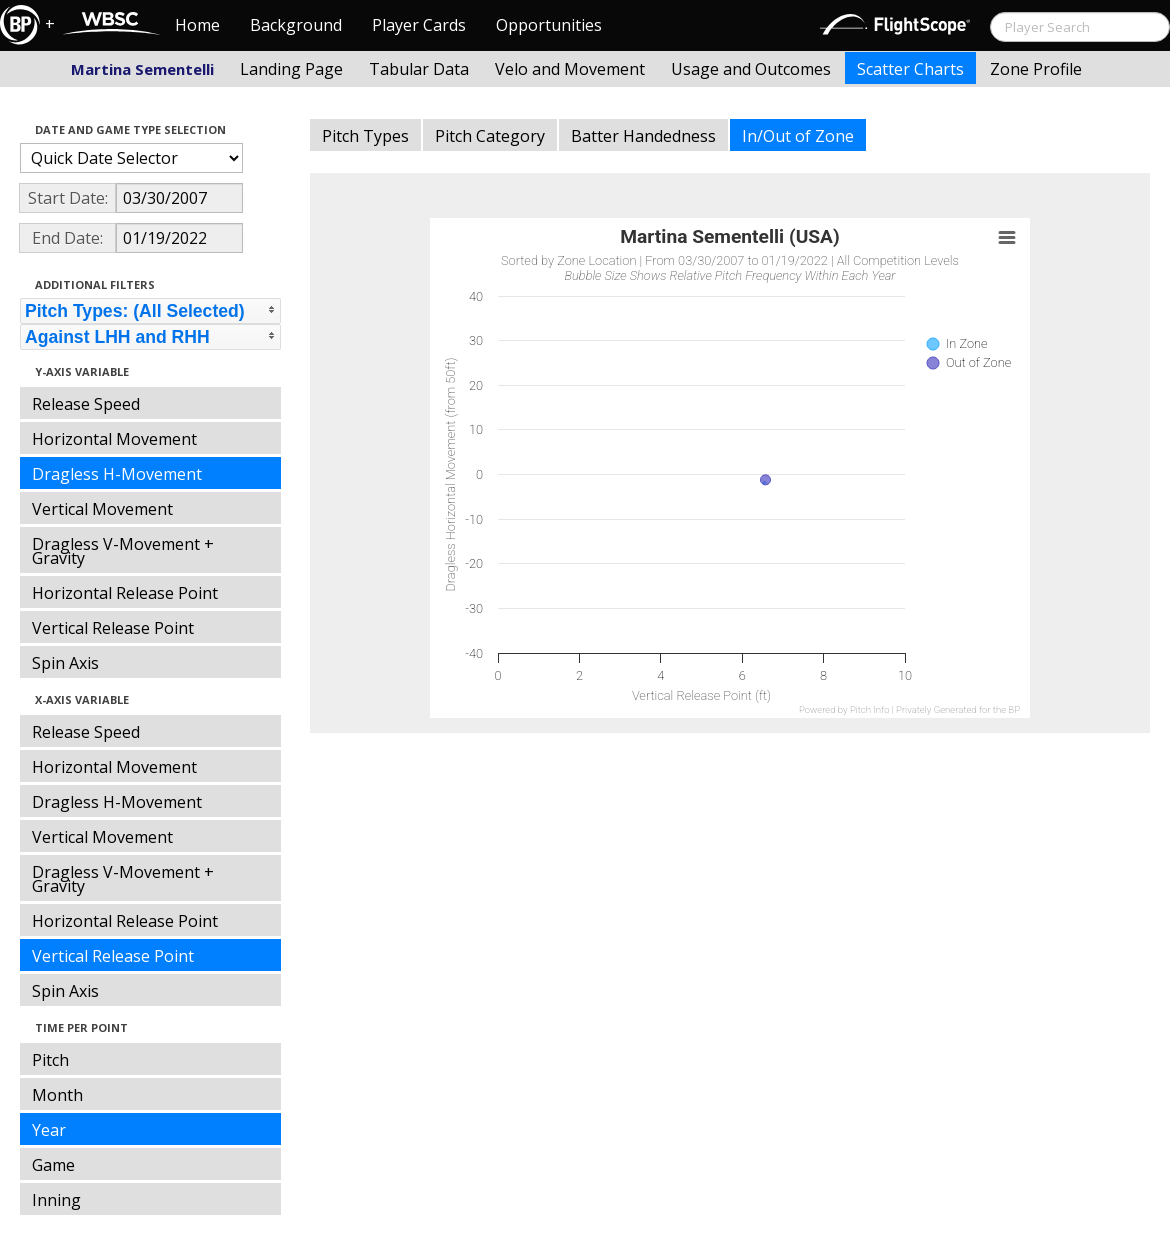  I want to click on Scatter Charts, so click(910, 69).